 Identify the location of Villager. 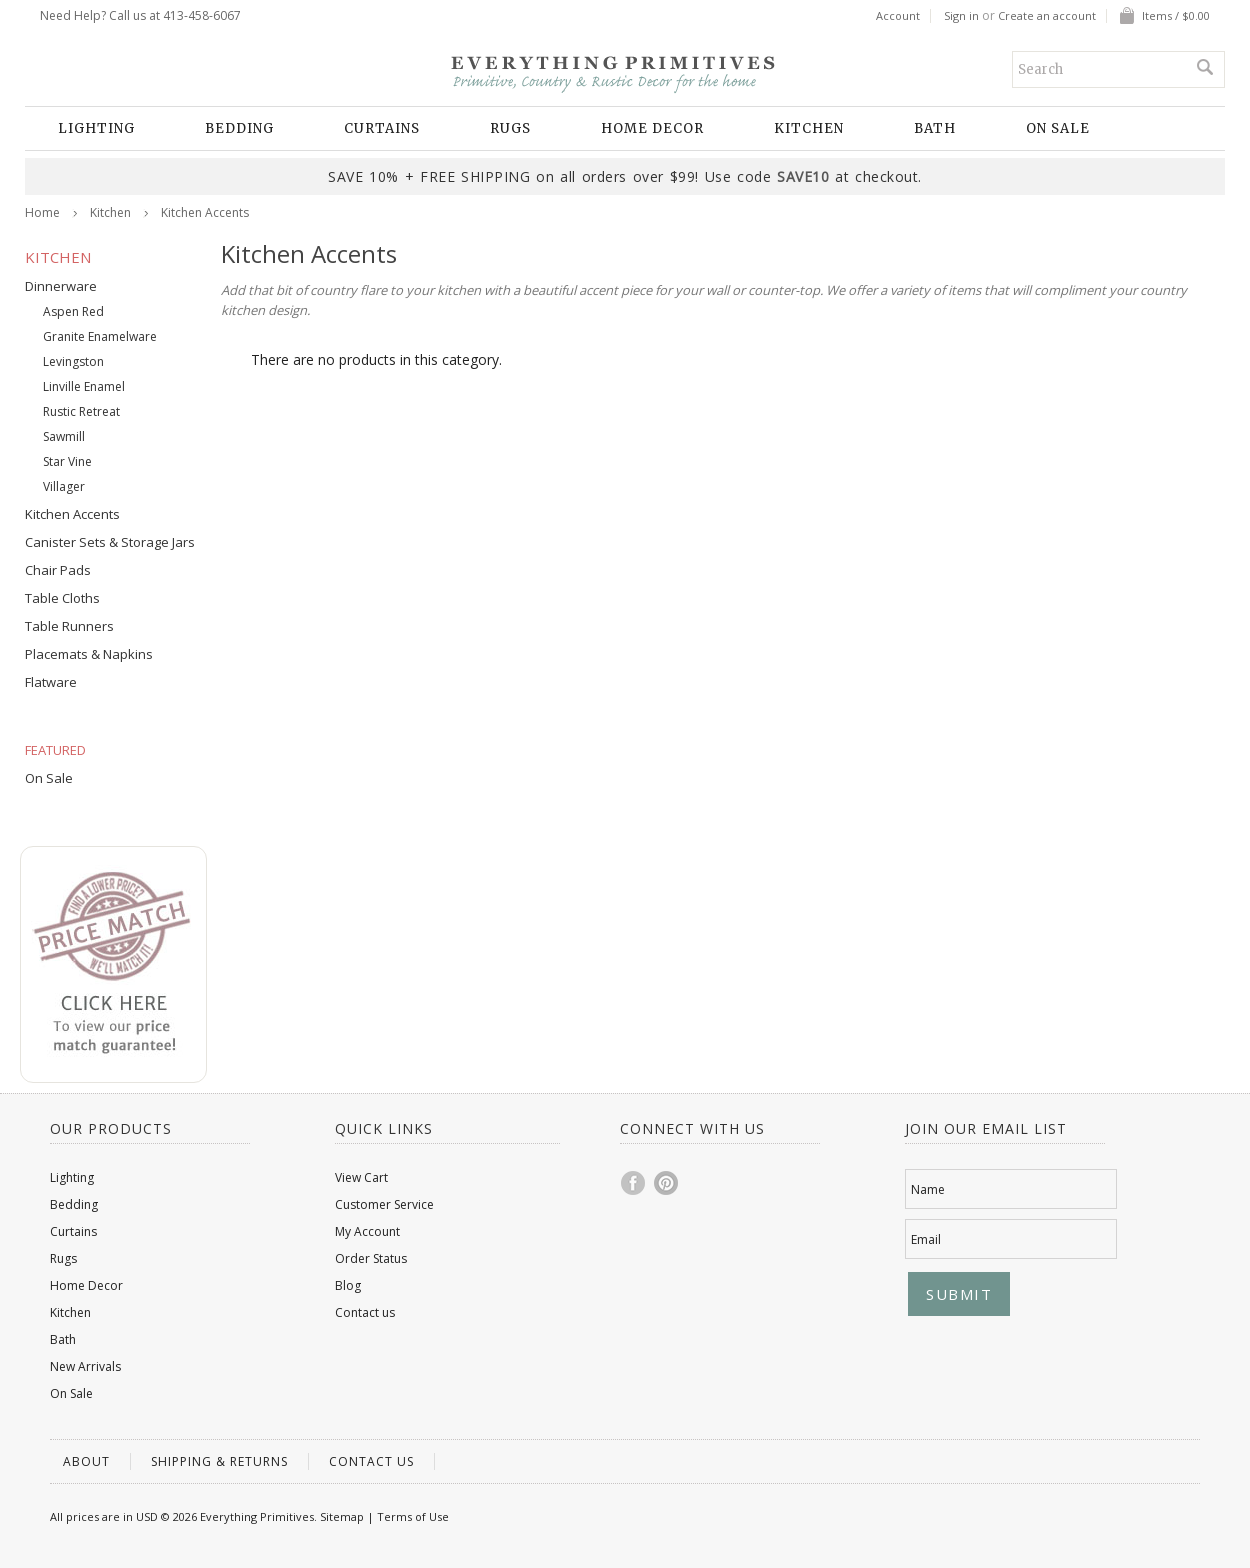
(64, 486).